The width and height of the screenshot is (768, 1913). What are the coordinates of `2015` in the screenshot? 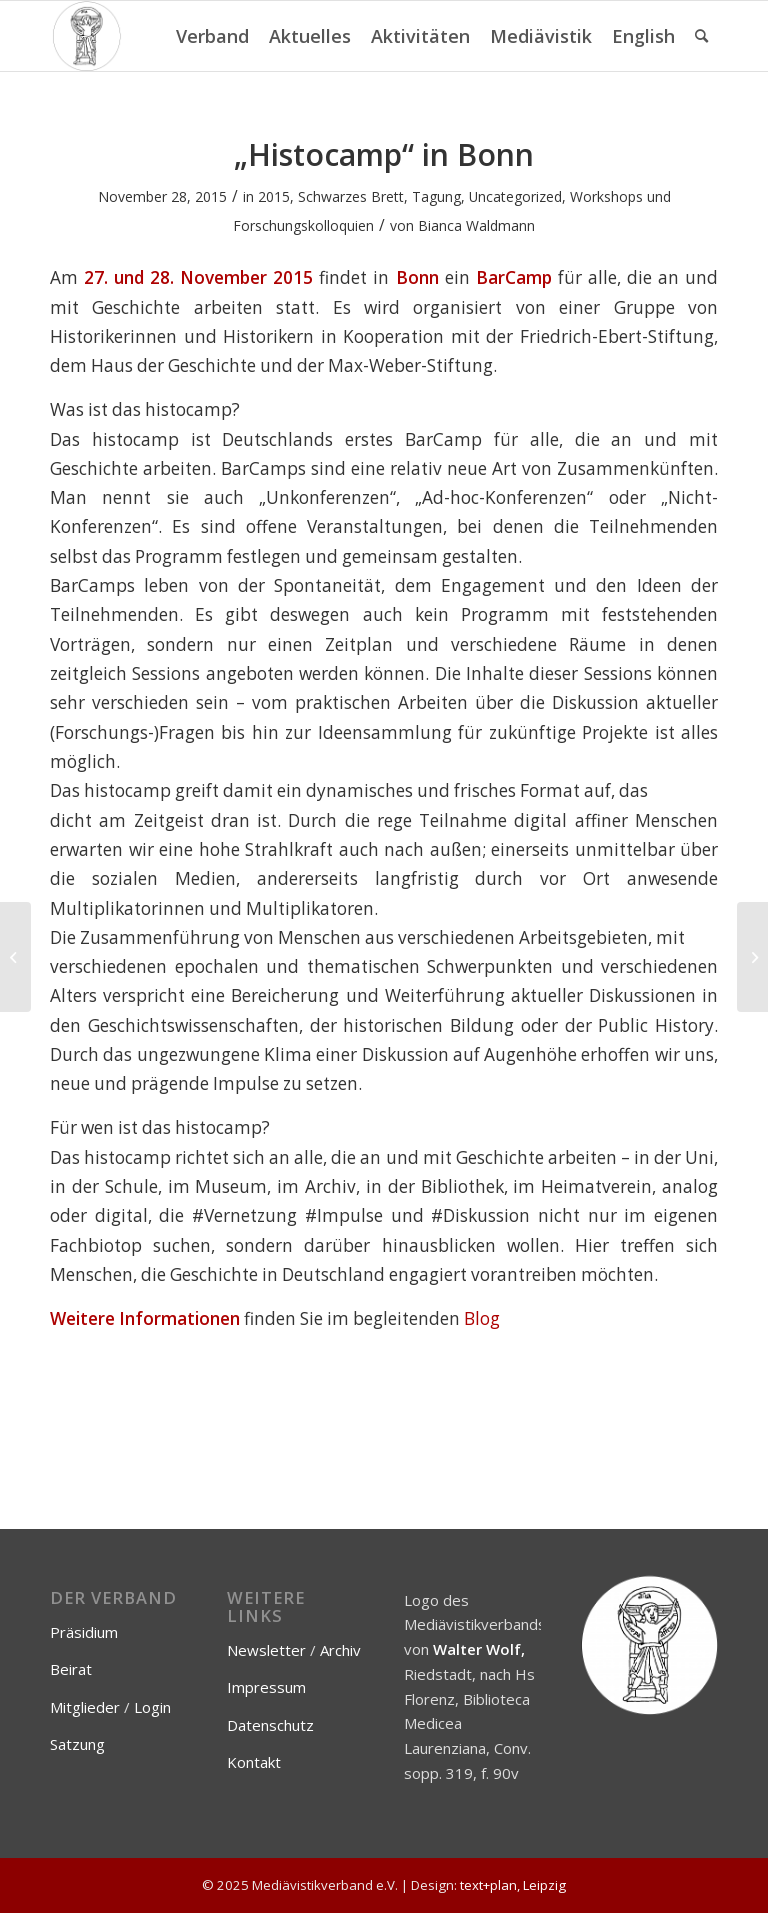 It's located at (274, 196).